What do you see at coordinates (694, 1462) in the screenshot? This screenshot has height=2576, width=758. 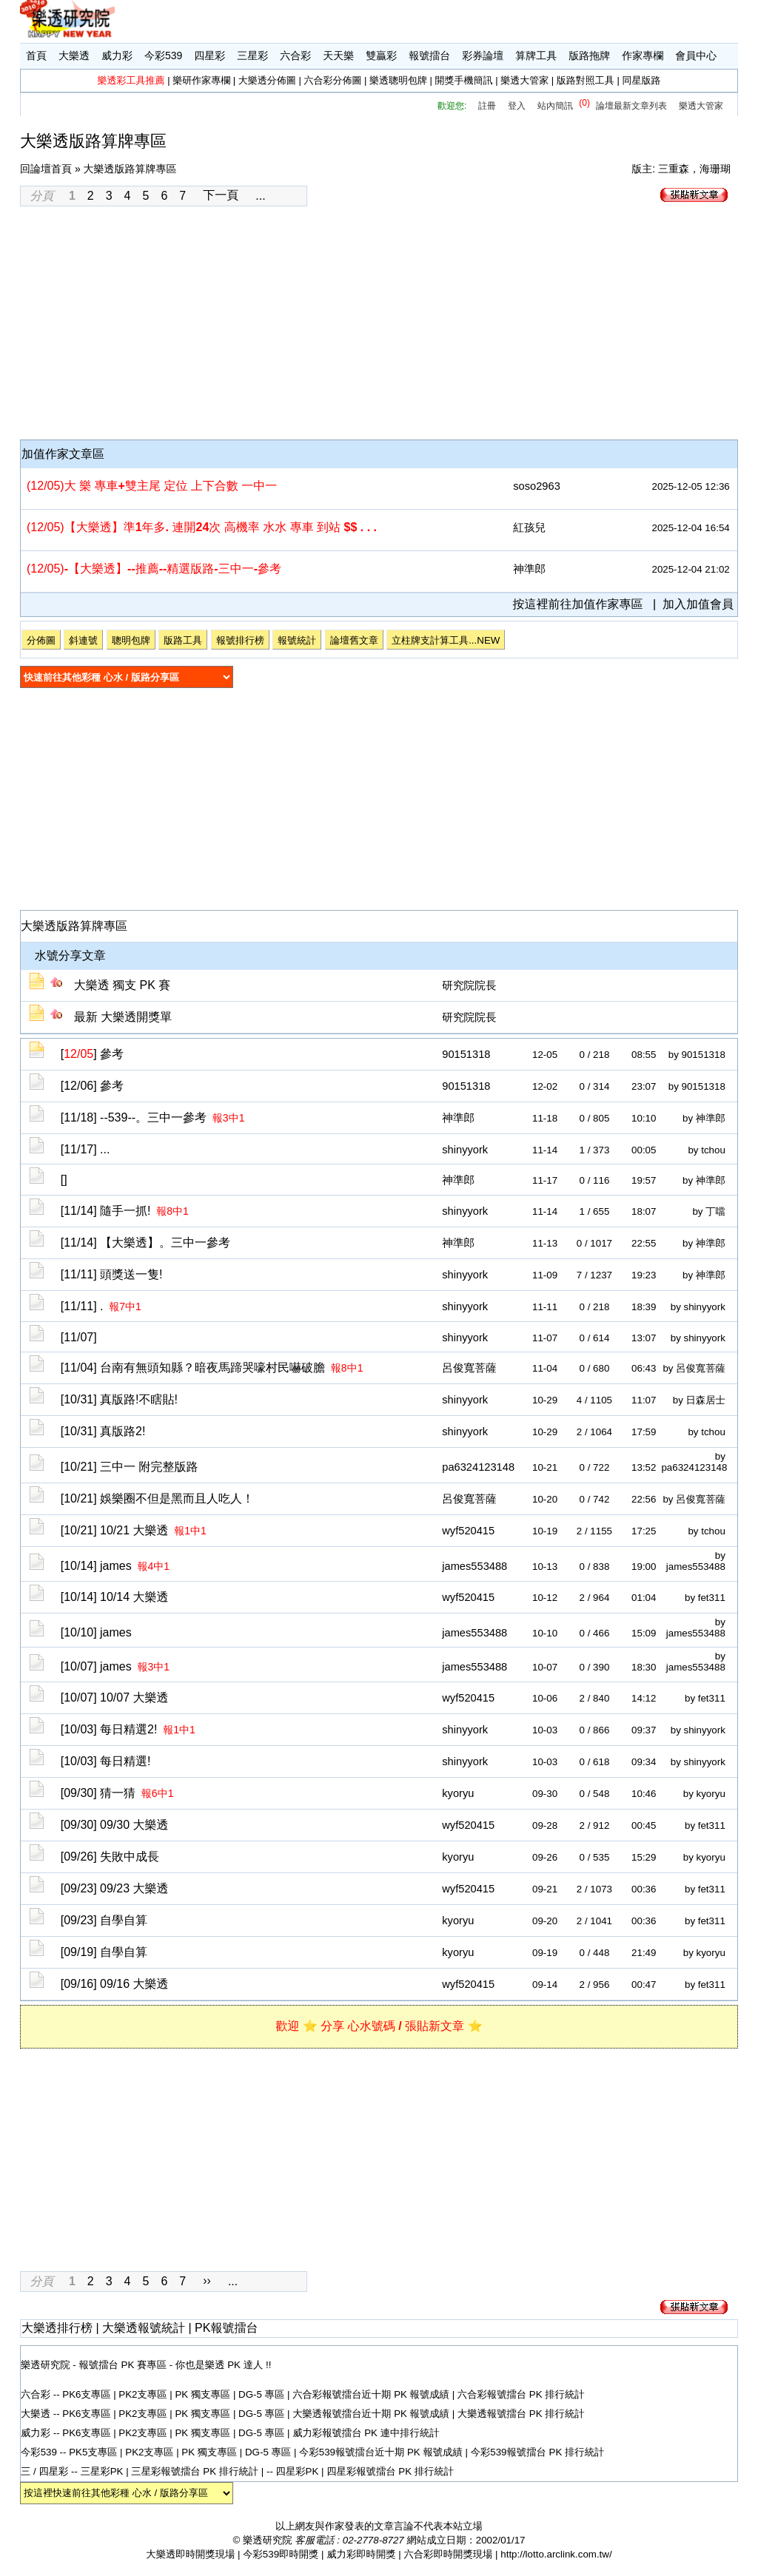 I see `by pa6324123148` at bounding box center [694, 1462].